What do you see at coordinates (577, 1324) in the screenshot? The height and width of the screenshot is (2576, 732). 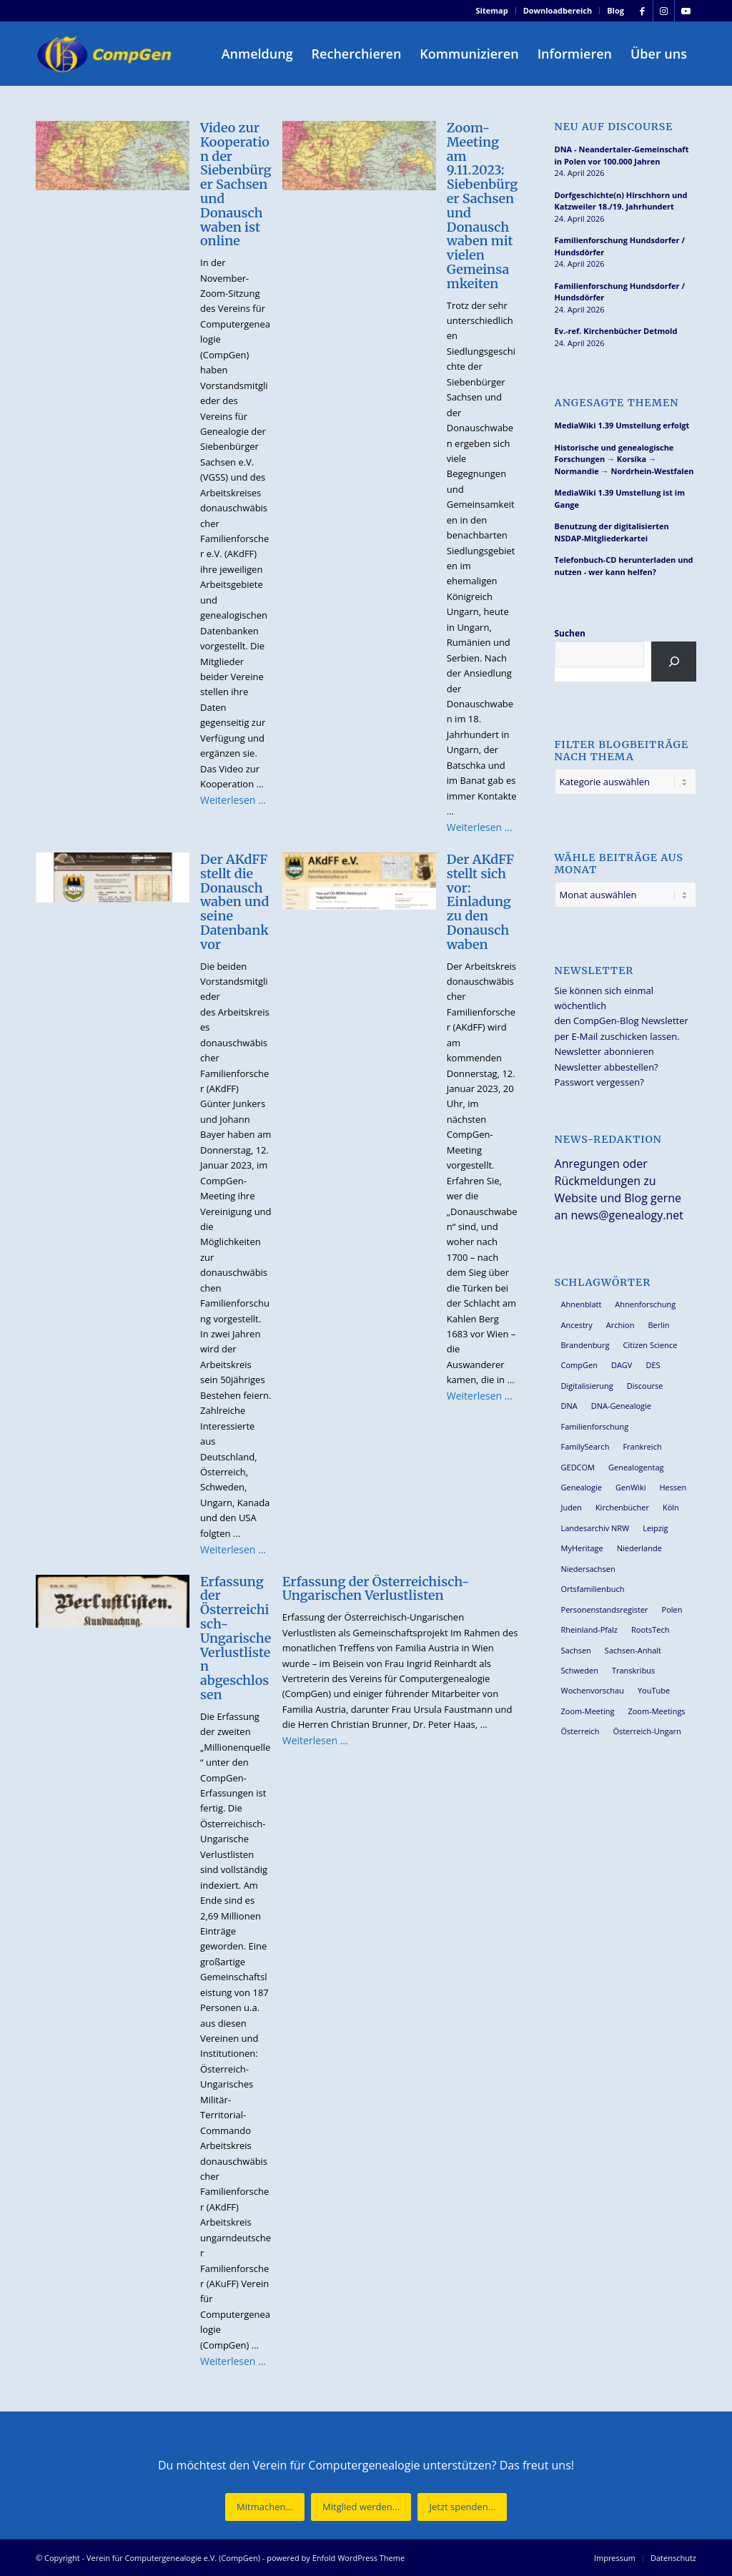 I see `Ancestry [Ancestry (36 Einträge)]` at bounding box center [577, 1324].